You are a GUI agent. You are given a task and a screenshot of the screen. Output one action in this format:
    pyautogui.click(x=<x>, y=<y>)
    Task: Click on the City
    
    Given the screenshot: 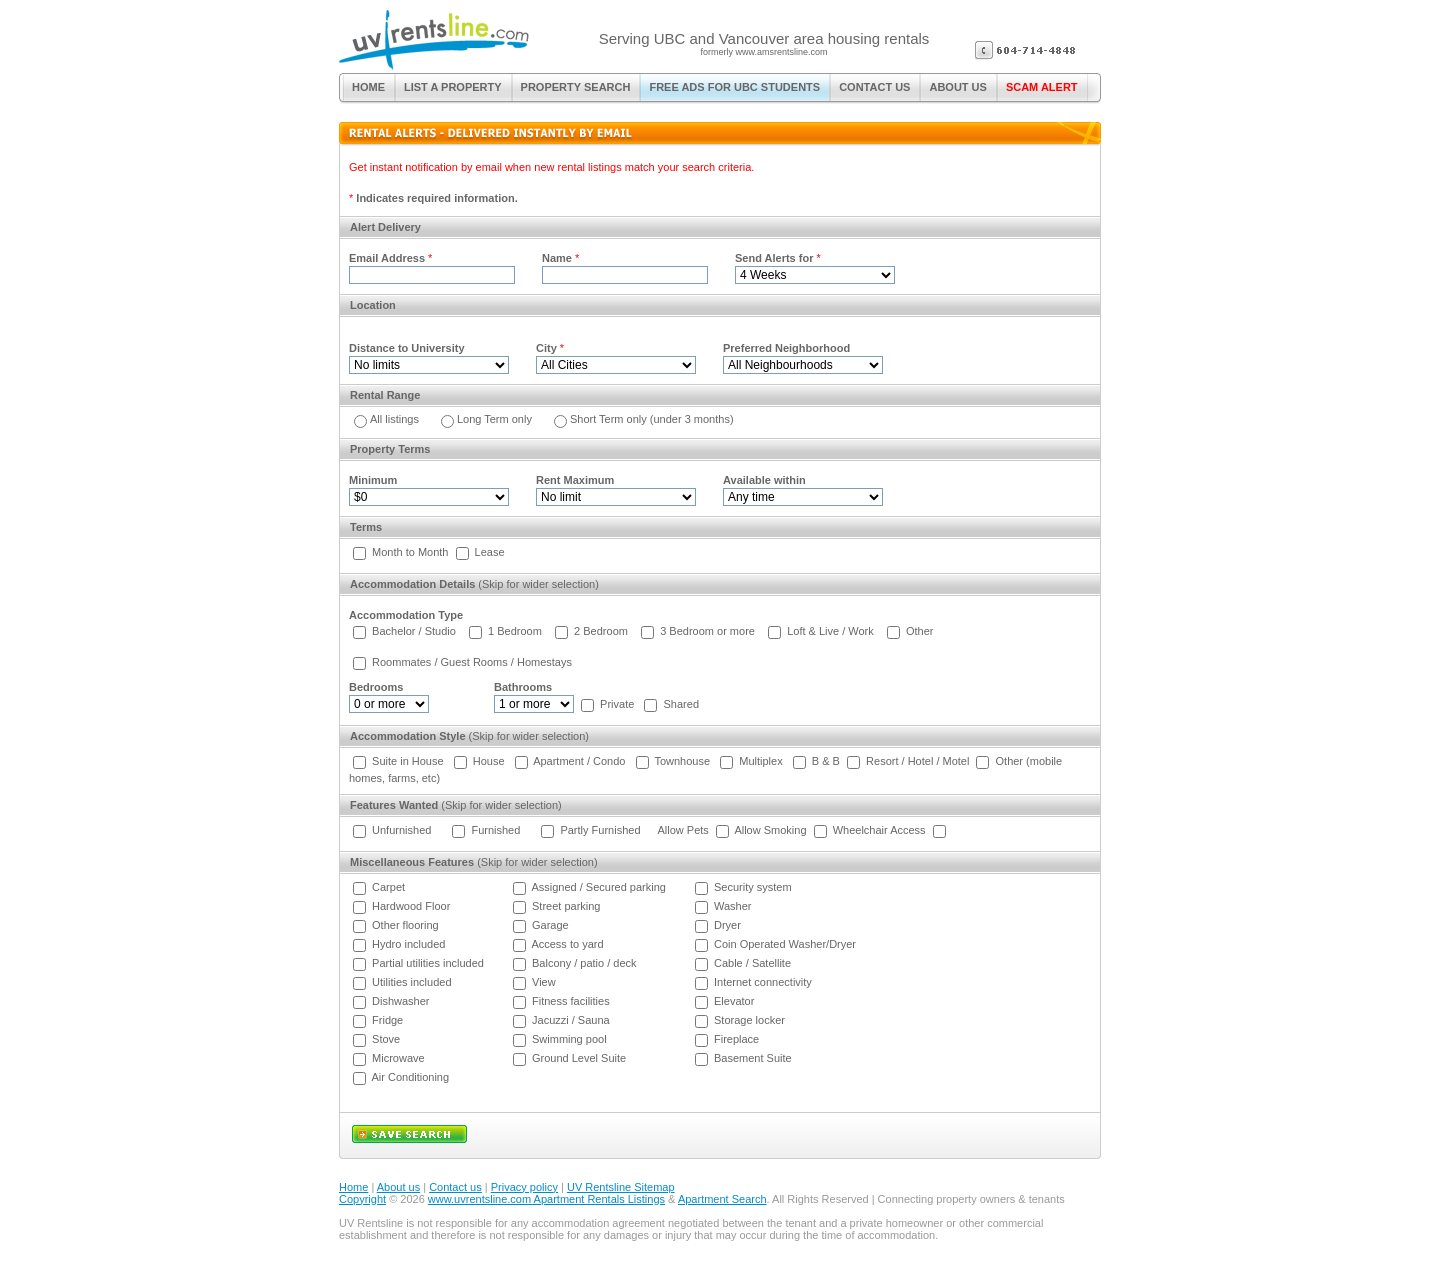 What is the action you would take?
    pyautogui.click(x=546, y=348)
    